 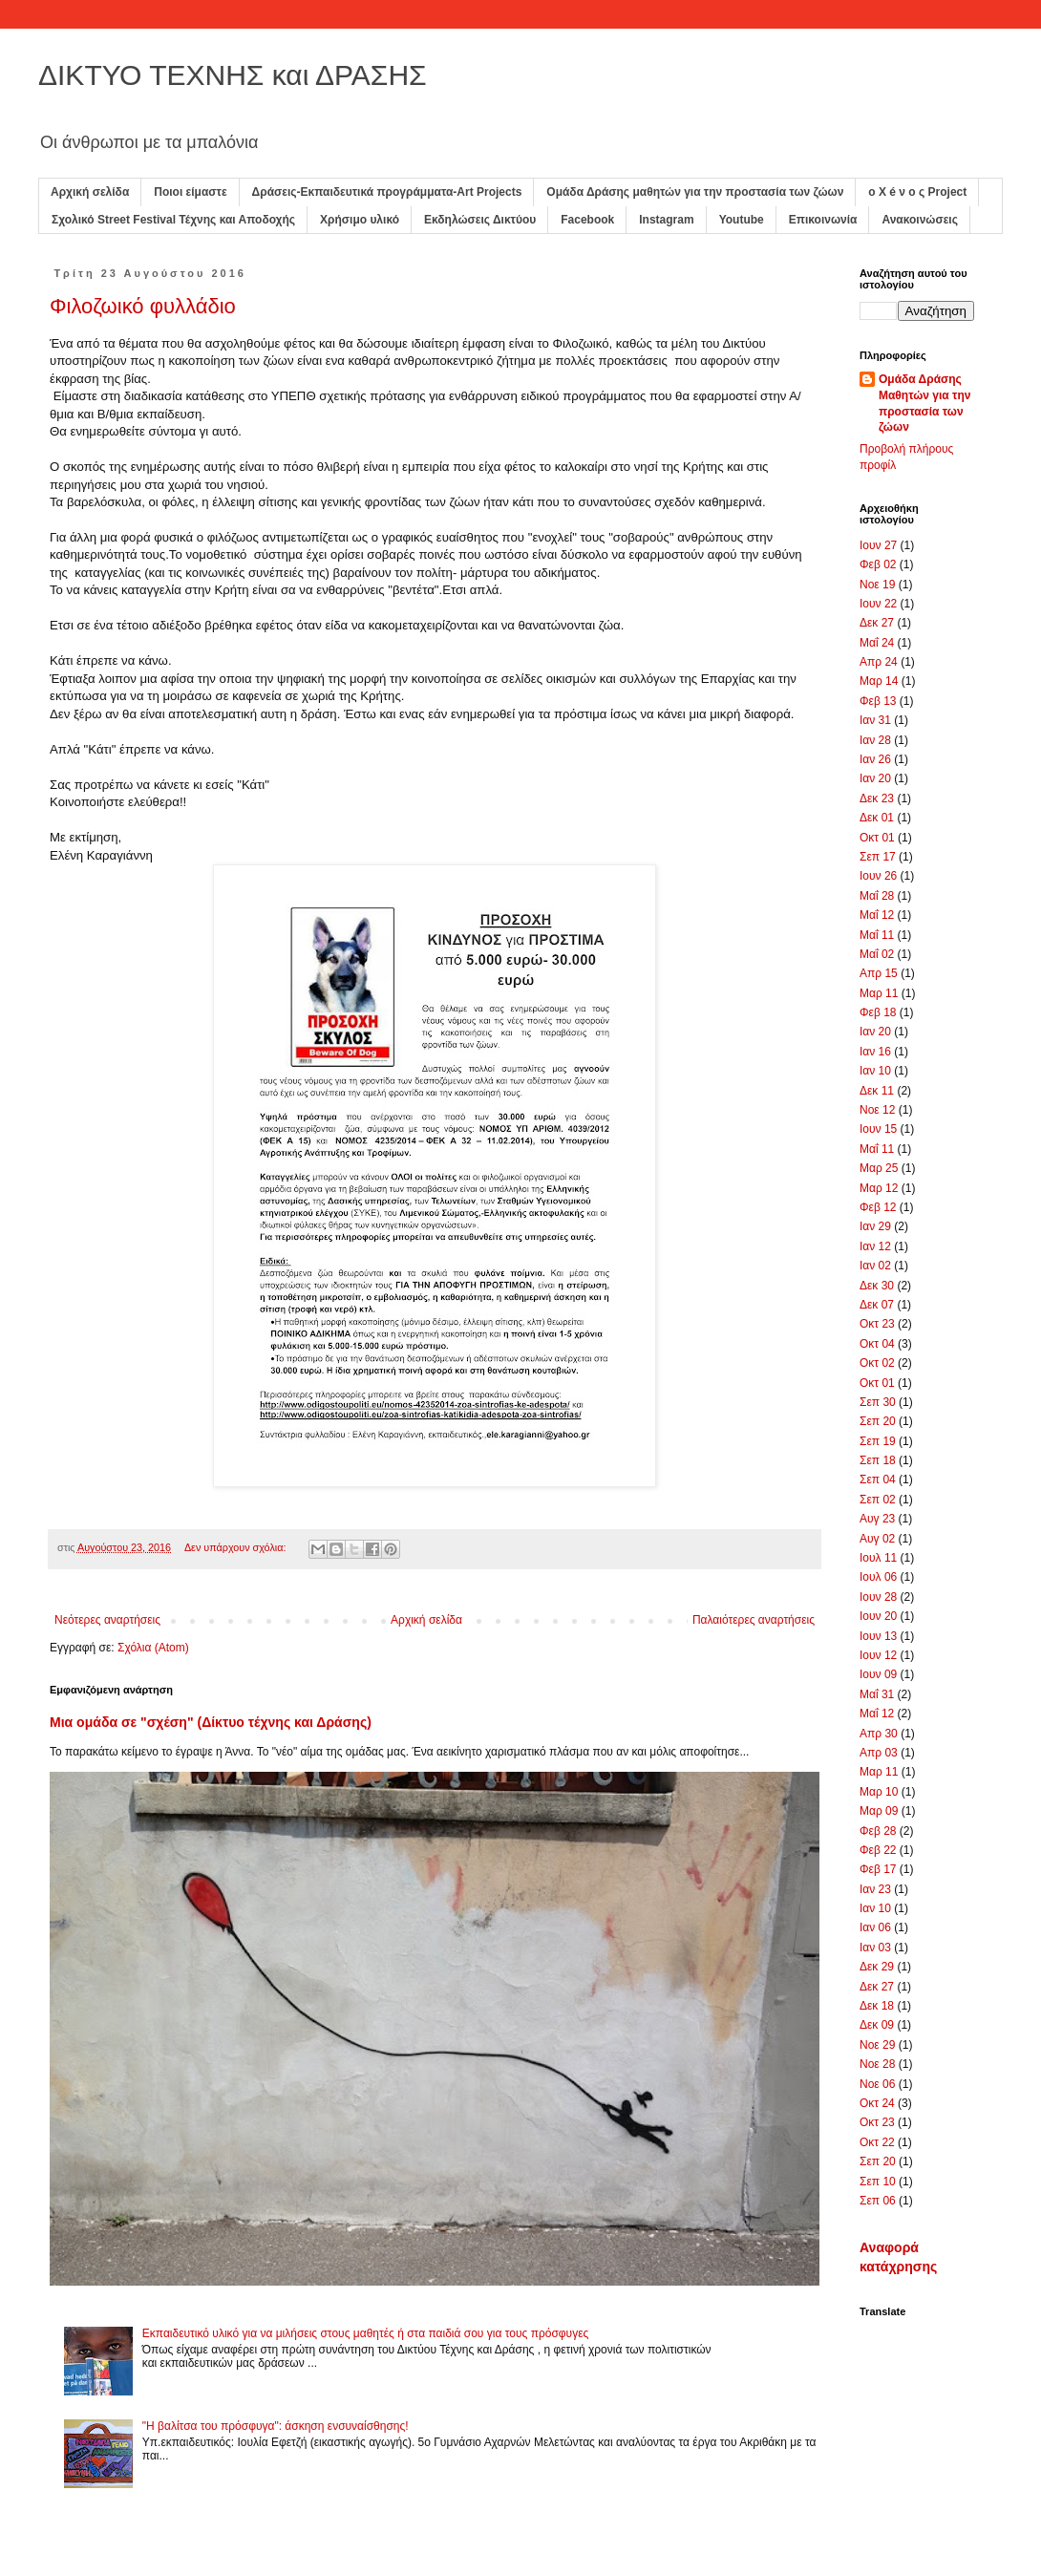 I want to click on Φιλοζωικό φυλλάδιο, so click(x=143, y=306).